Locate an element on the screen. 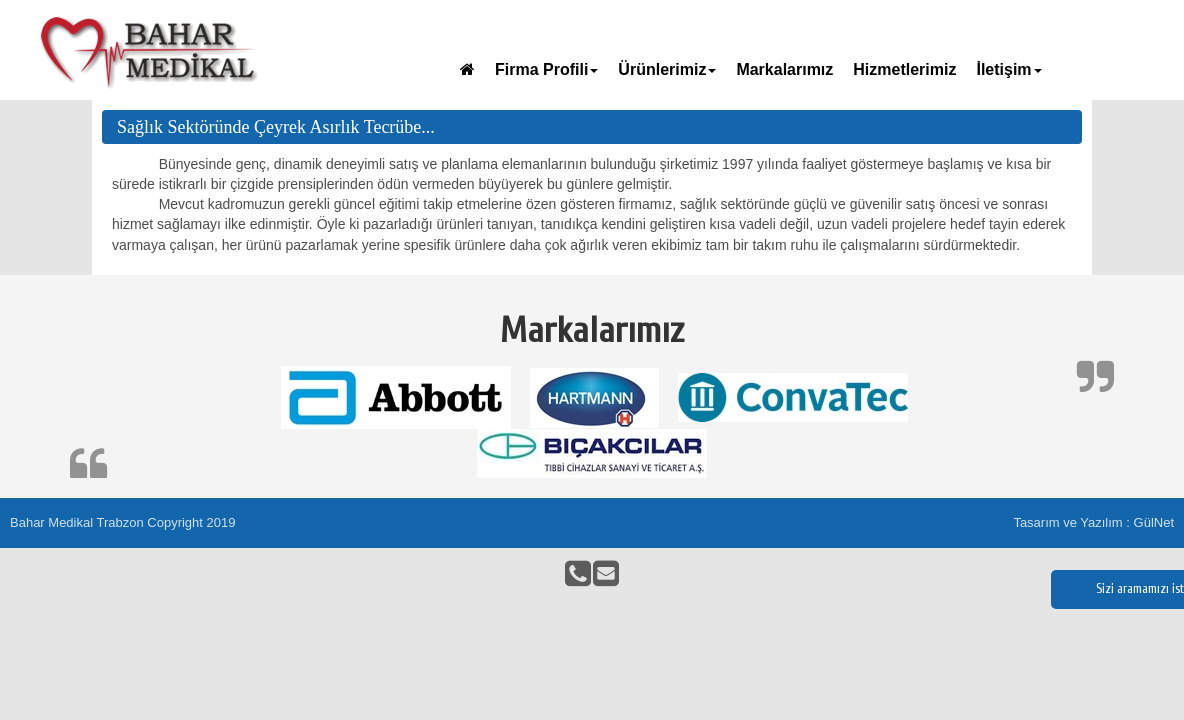 This screenshot has width=1184, height=720. Firma Profili [button] is located at coordinates (546, 69).